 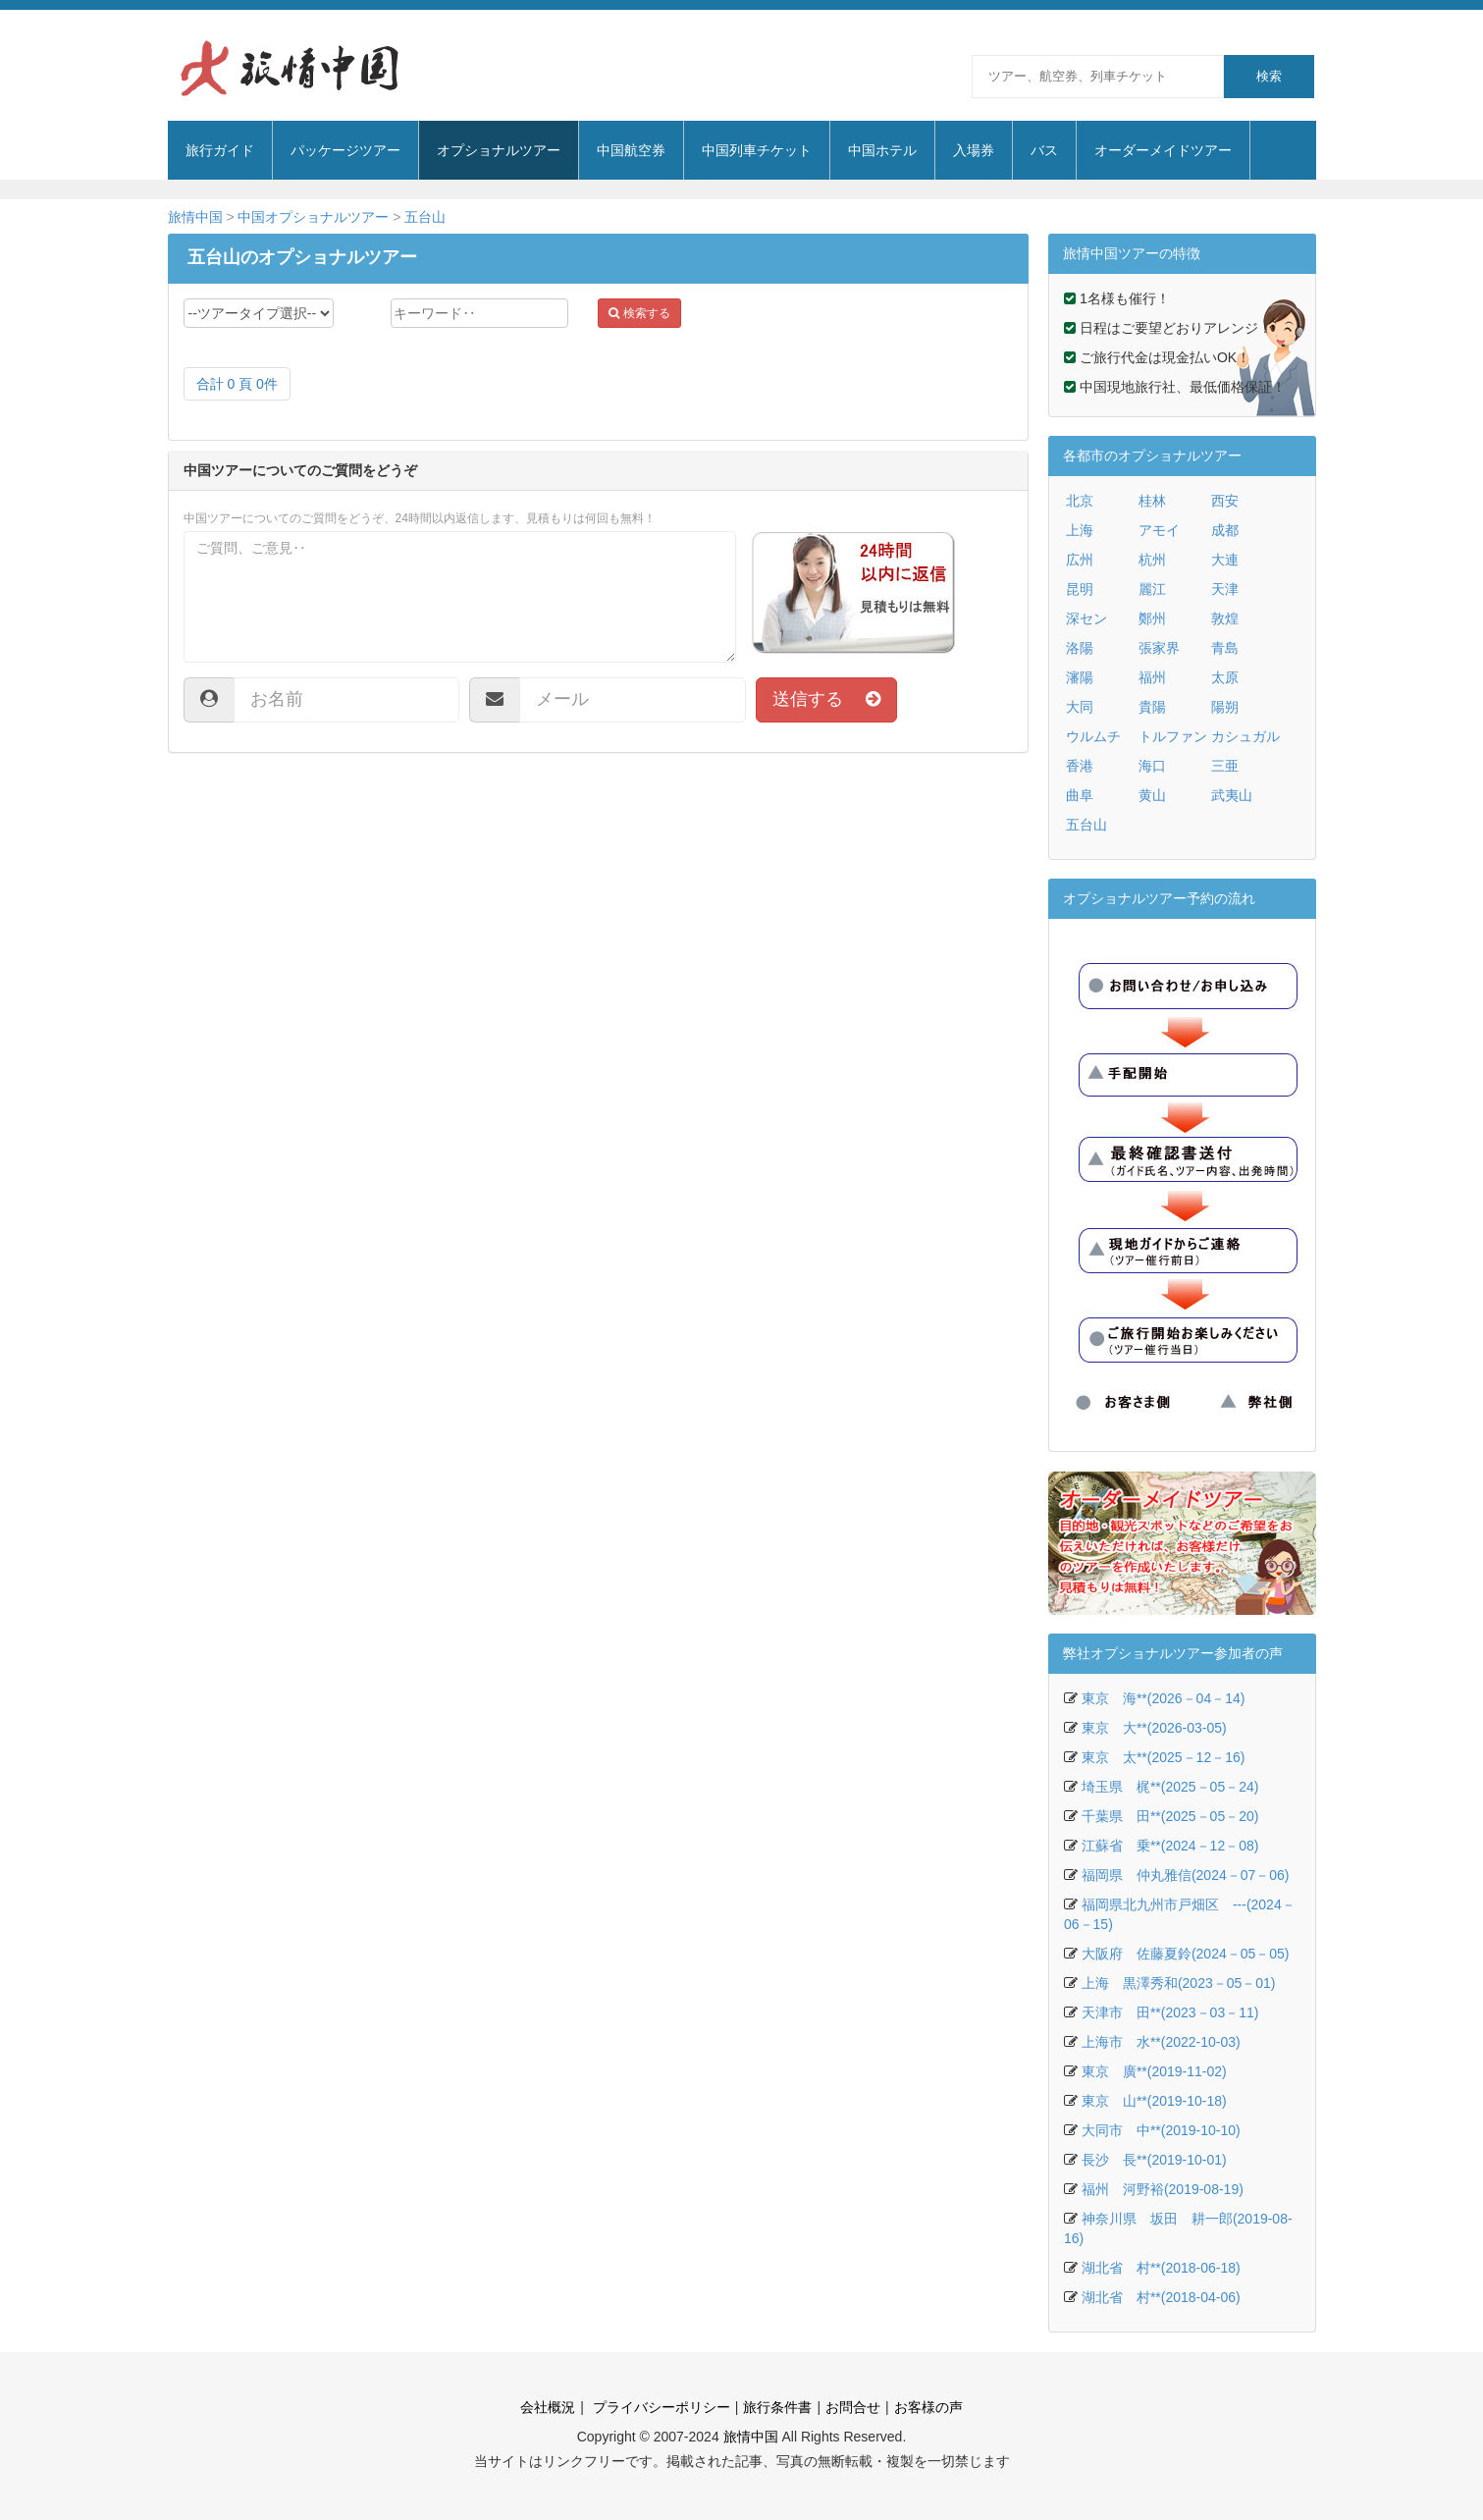 I want to click on 東京 太**(2025－12－16), so click(x=1163, y=1757).